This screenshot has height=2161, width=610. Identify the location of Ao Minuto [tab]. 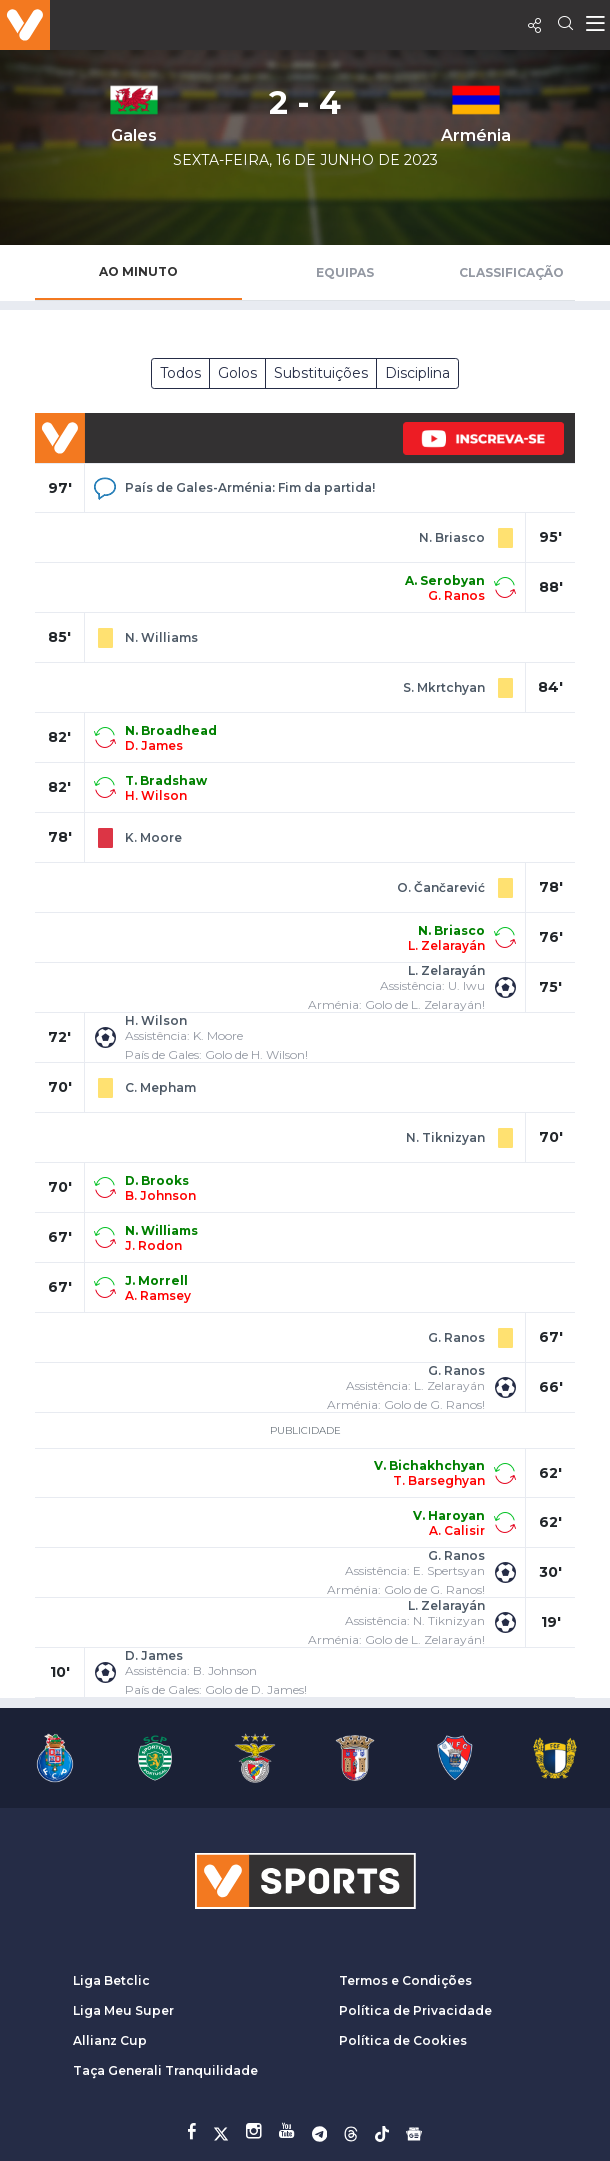
(138, 271).